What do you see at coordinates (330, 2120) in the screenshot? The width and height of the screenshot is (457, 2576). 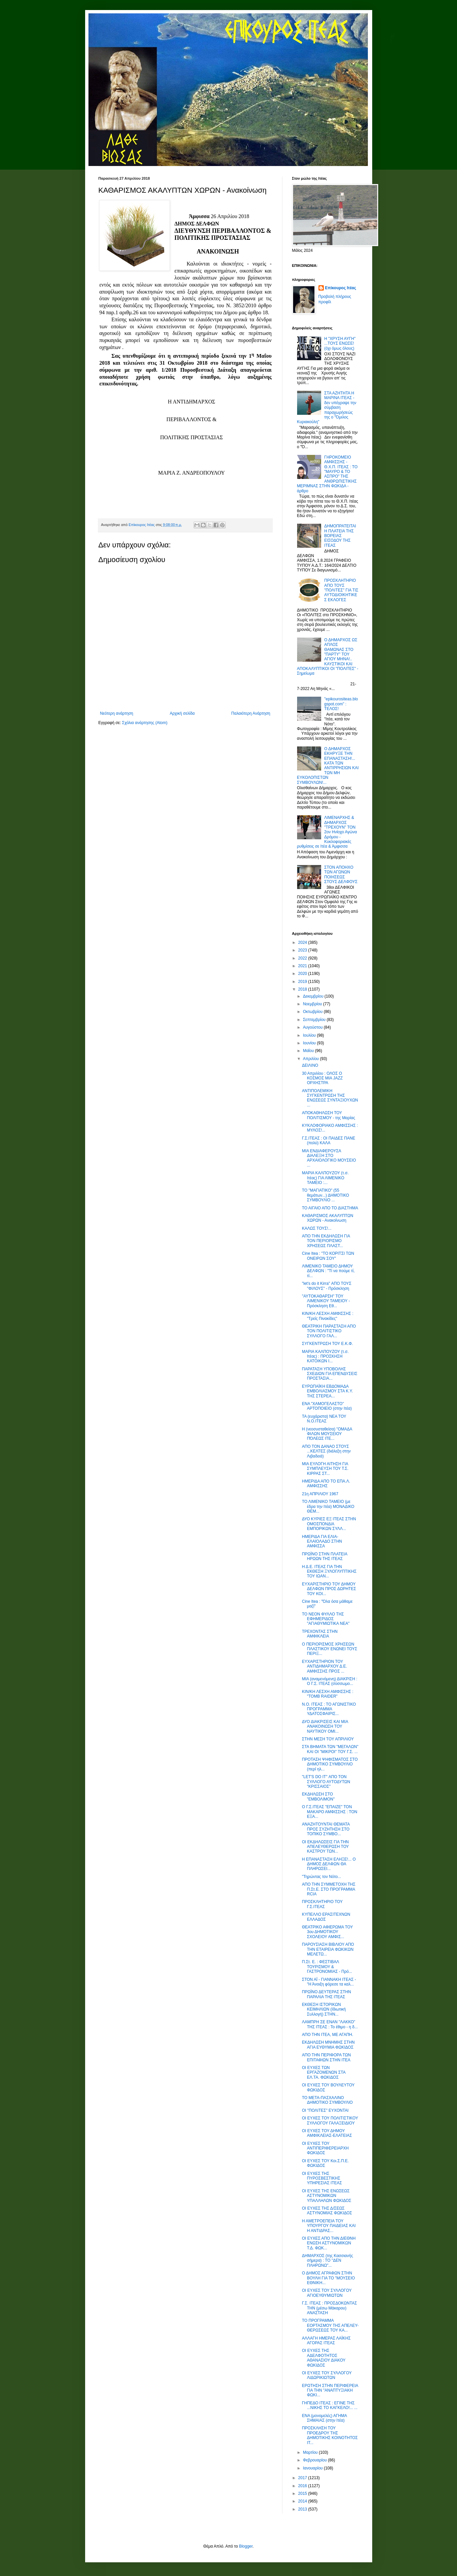 I see `ΟΙ ΕΥΧΕΣ ΤΟΥ ΠΟΛΙΤΙΣΤΙΚΟΥ ΣΥΛΛΟΓΟΥ ΓΑΛΑΞΕΙΔΙΟΥ` at bounding box center [330, 2120].